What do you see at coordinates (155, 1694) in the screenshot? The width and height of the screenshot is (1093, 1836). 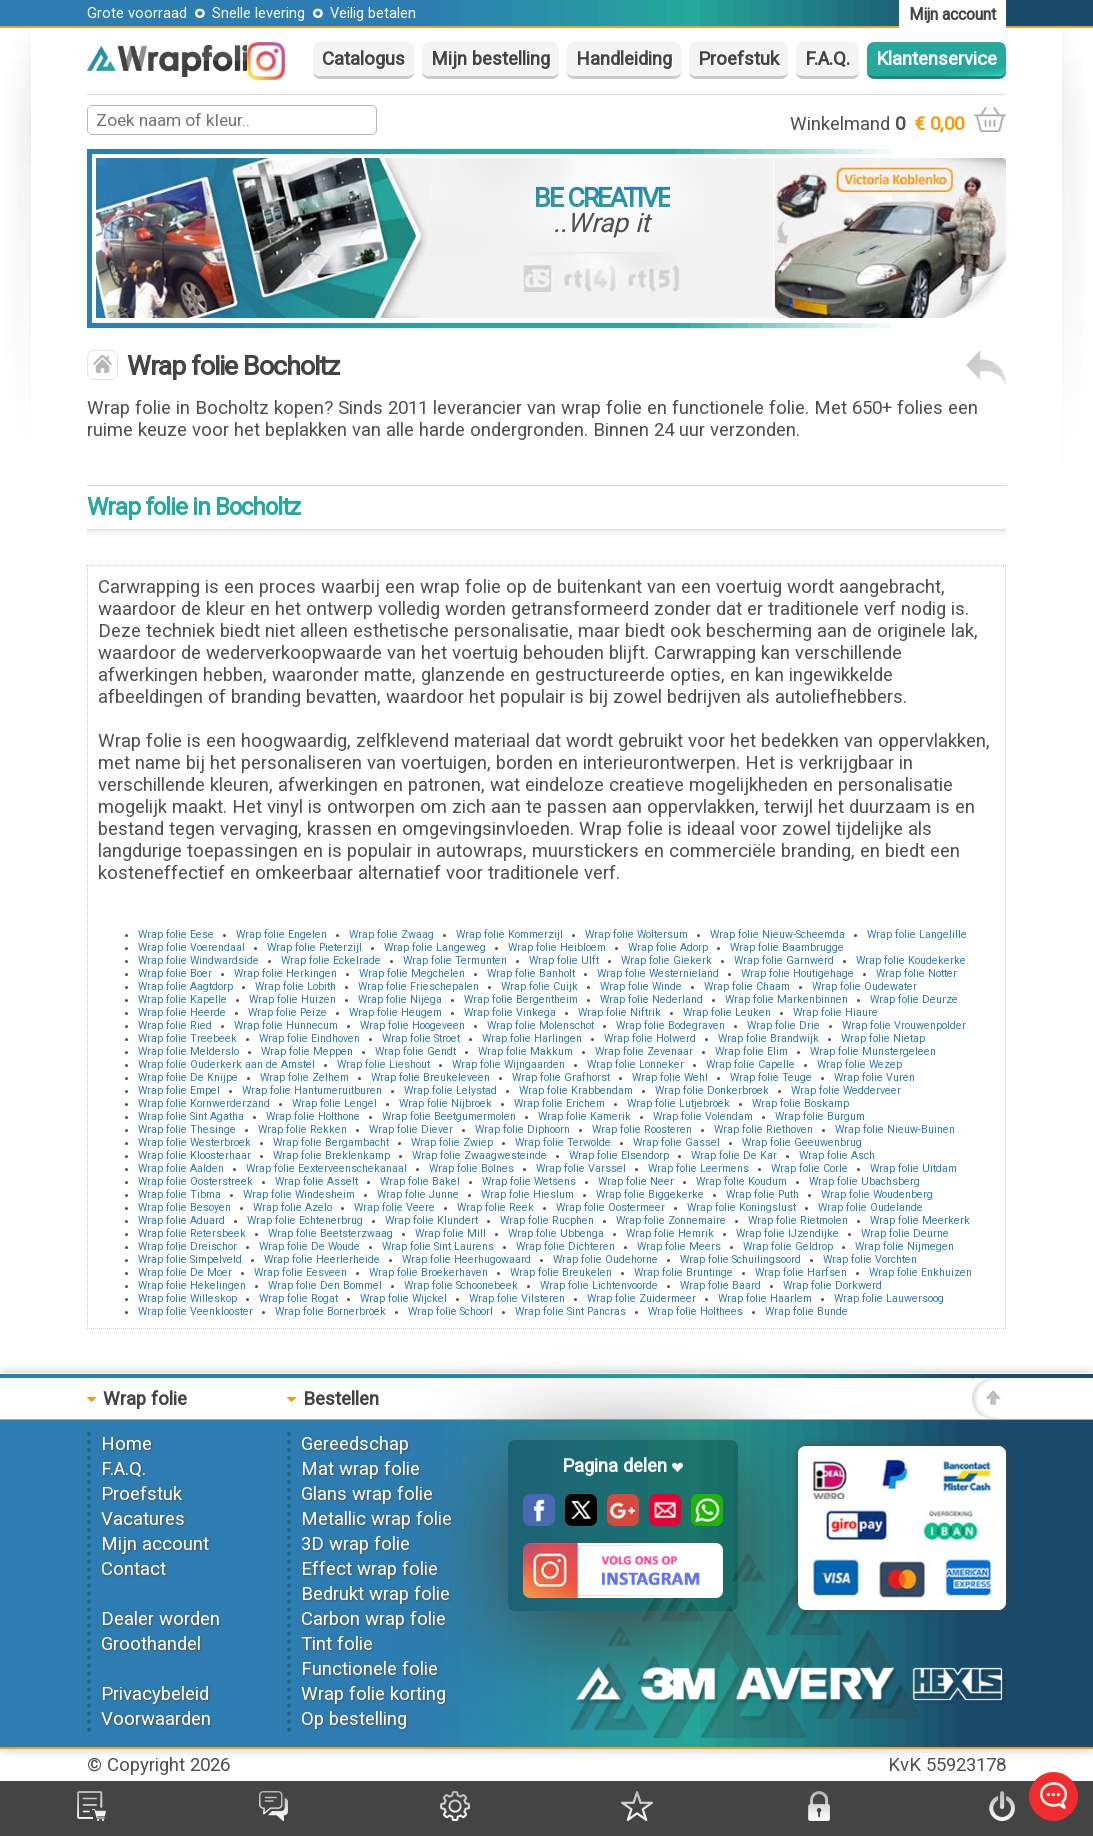 I see `Privacybeleid` at bounding box center [155, 1694].